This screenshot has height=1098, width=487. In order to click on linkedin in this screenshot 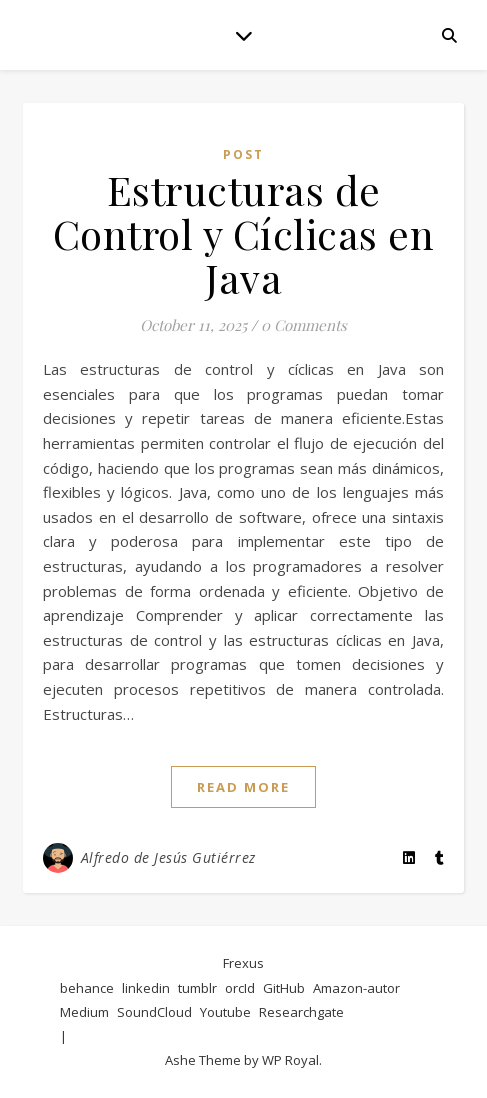, I will do `click(146, 988)`.